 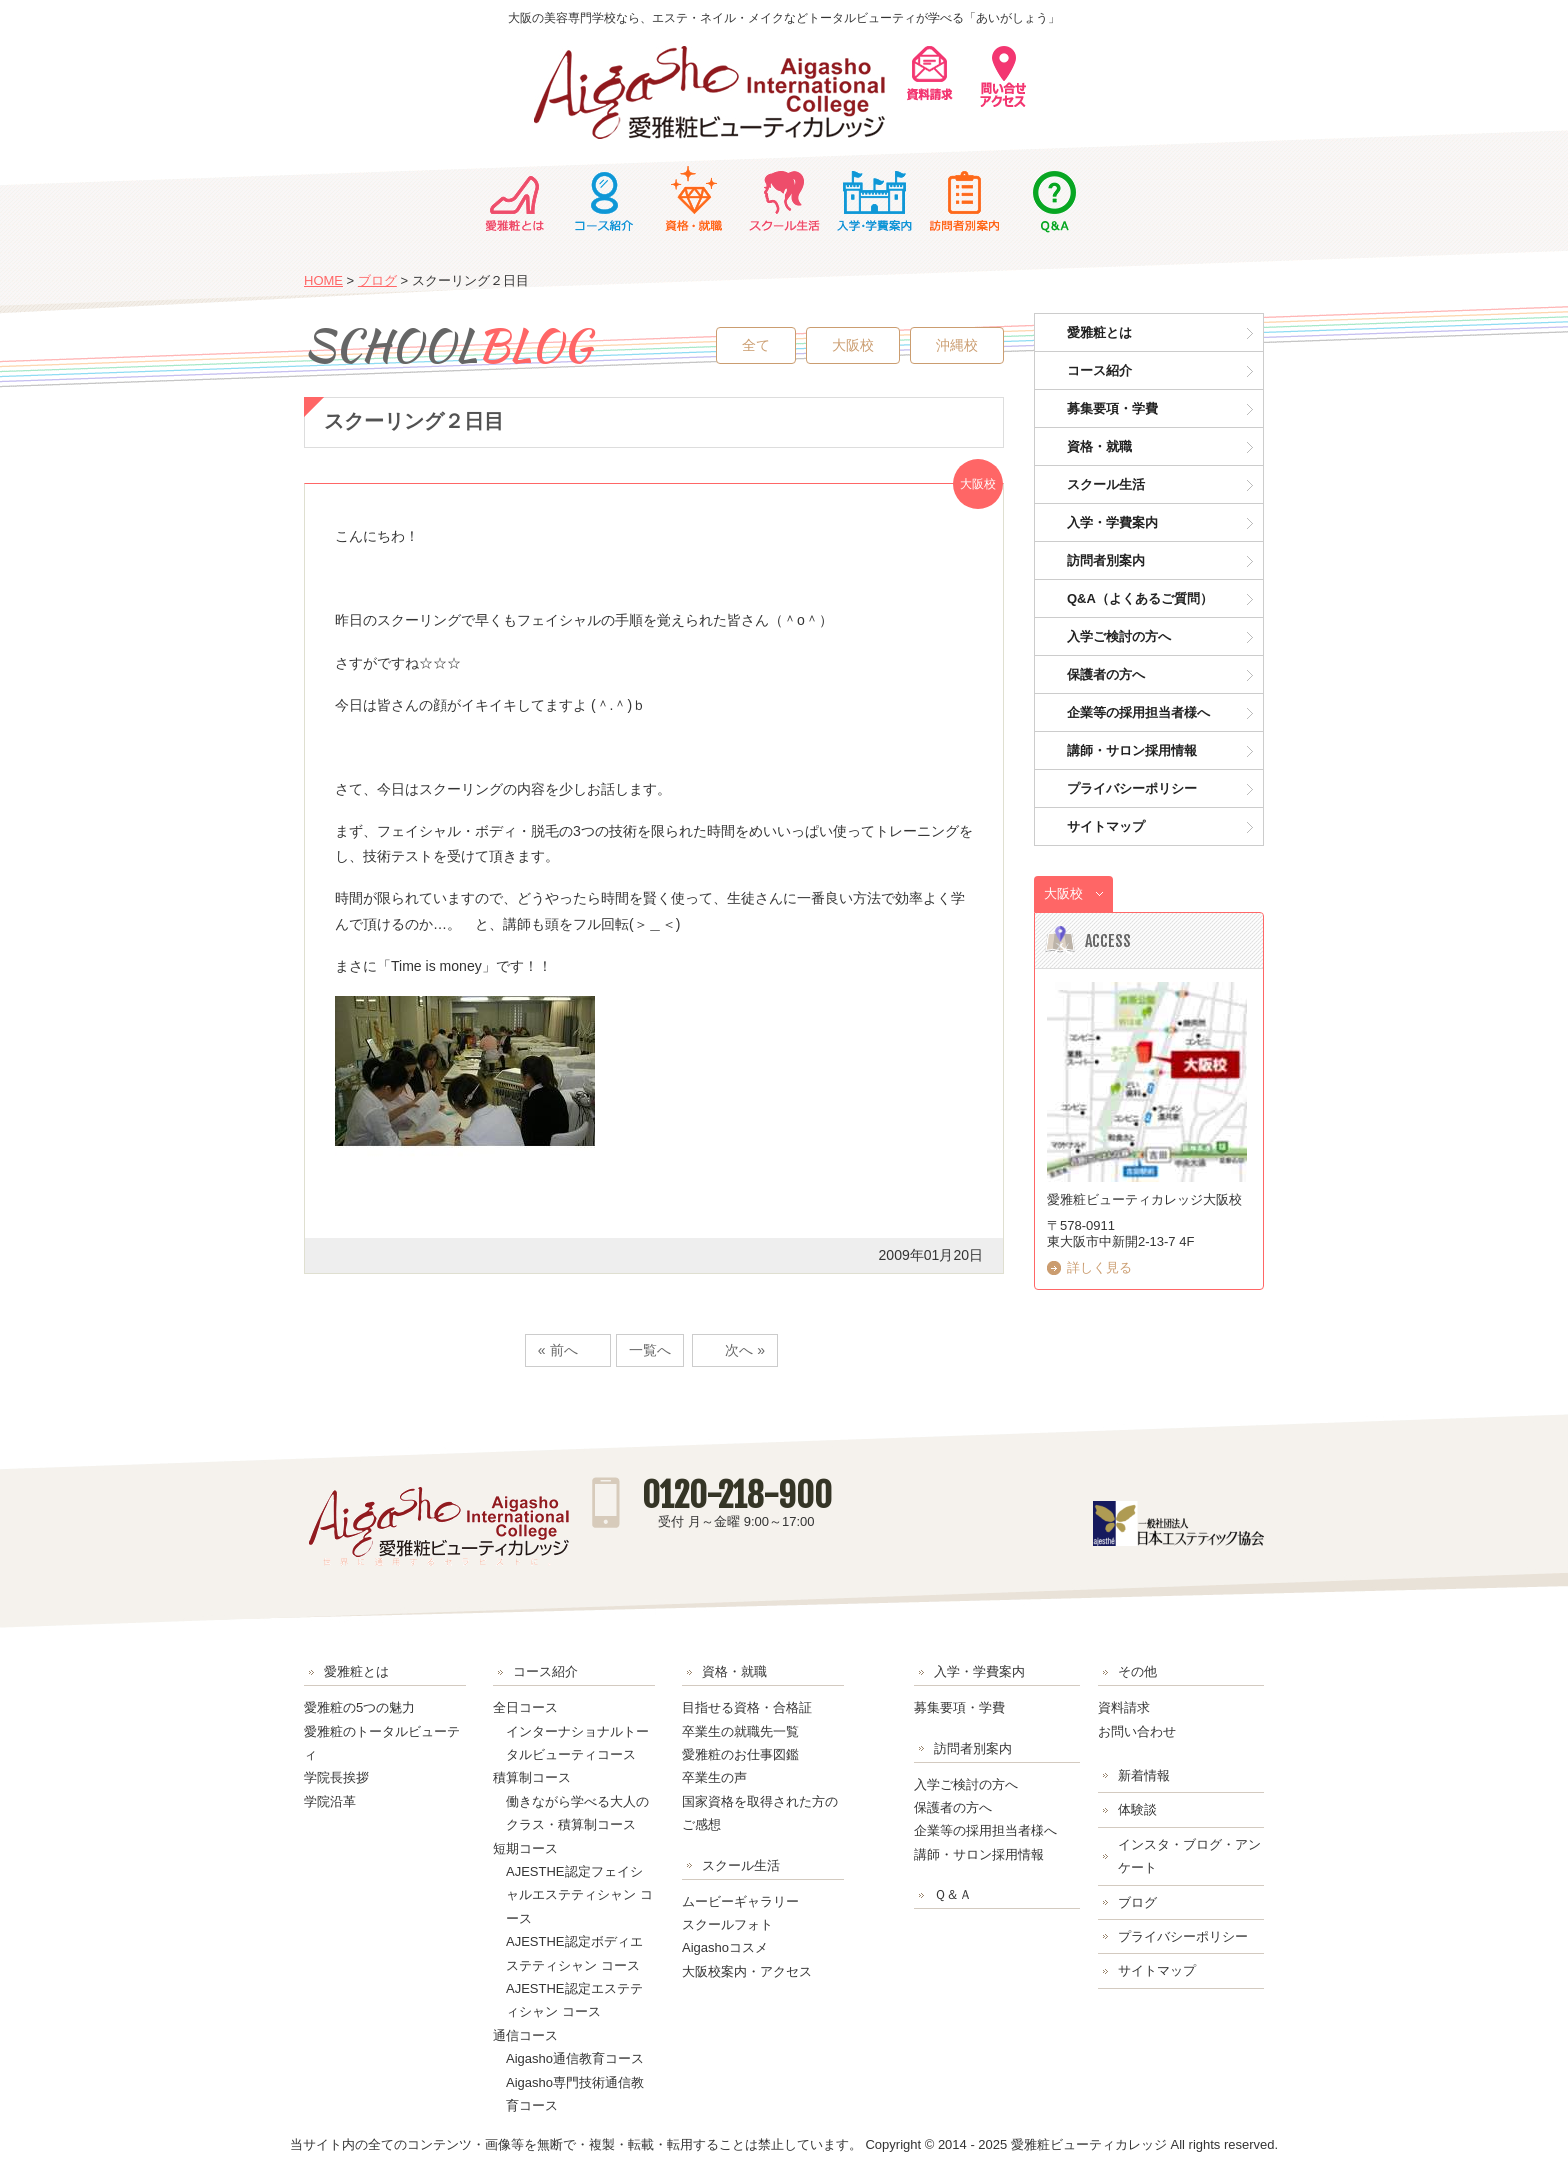 I want to click on 愛雅粧の5つの魅力, so click(x=359, y=1707).